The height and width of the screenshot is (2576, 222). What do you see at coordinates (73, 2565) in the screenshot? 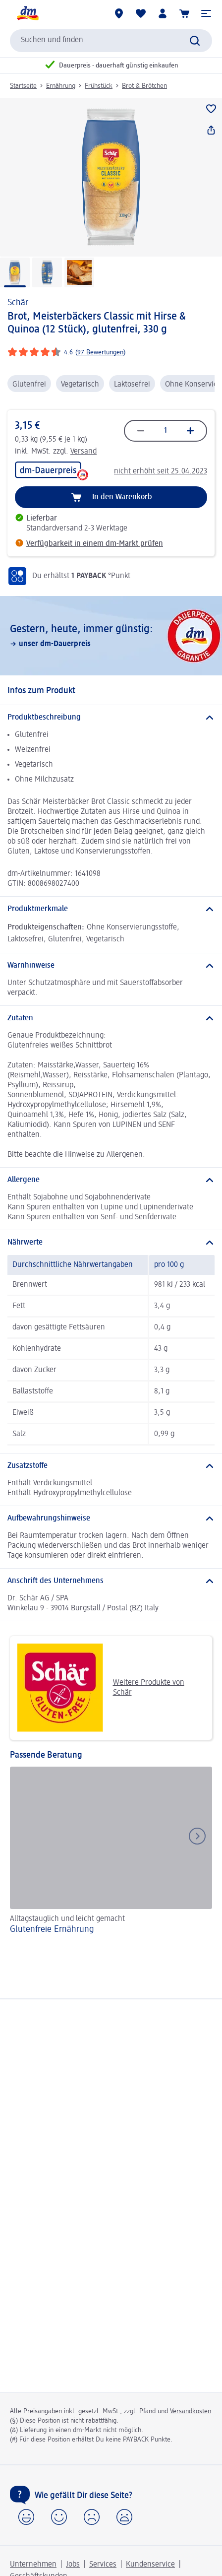
I see `Jobs` at bounding box center [73, 2565].